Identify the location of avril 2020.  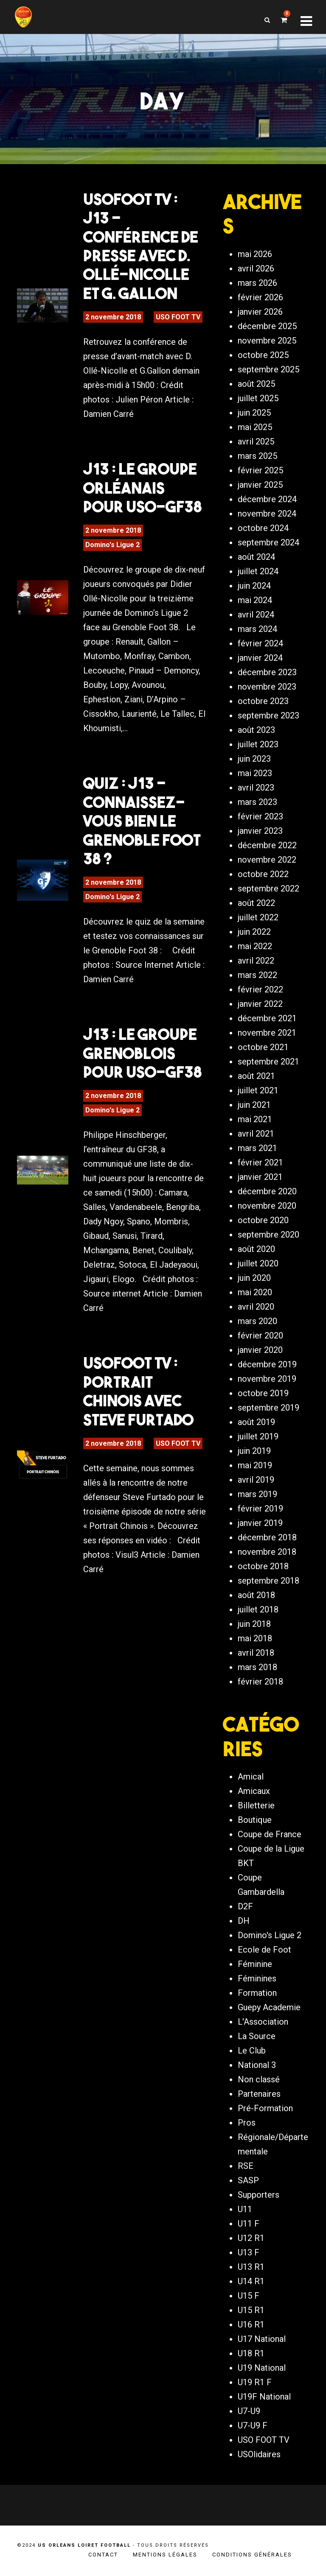
(256, 1307).